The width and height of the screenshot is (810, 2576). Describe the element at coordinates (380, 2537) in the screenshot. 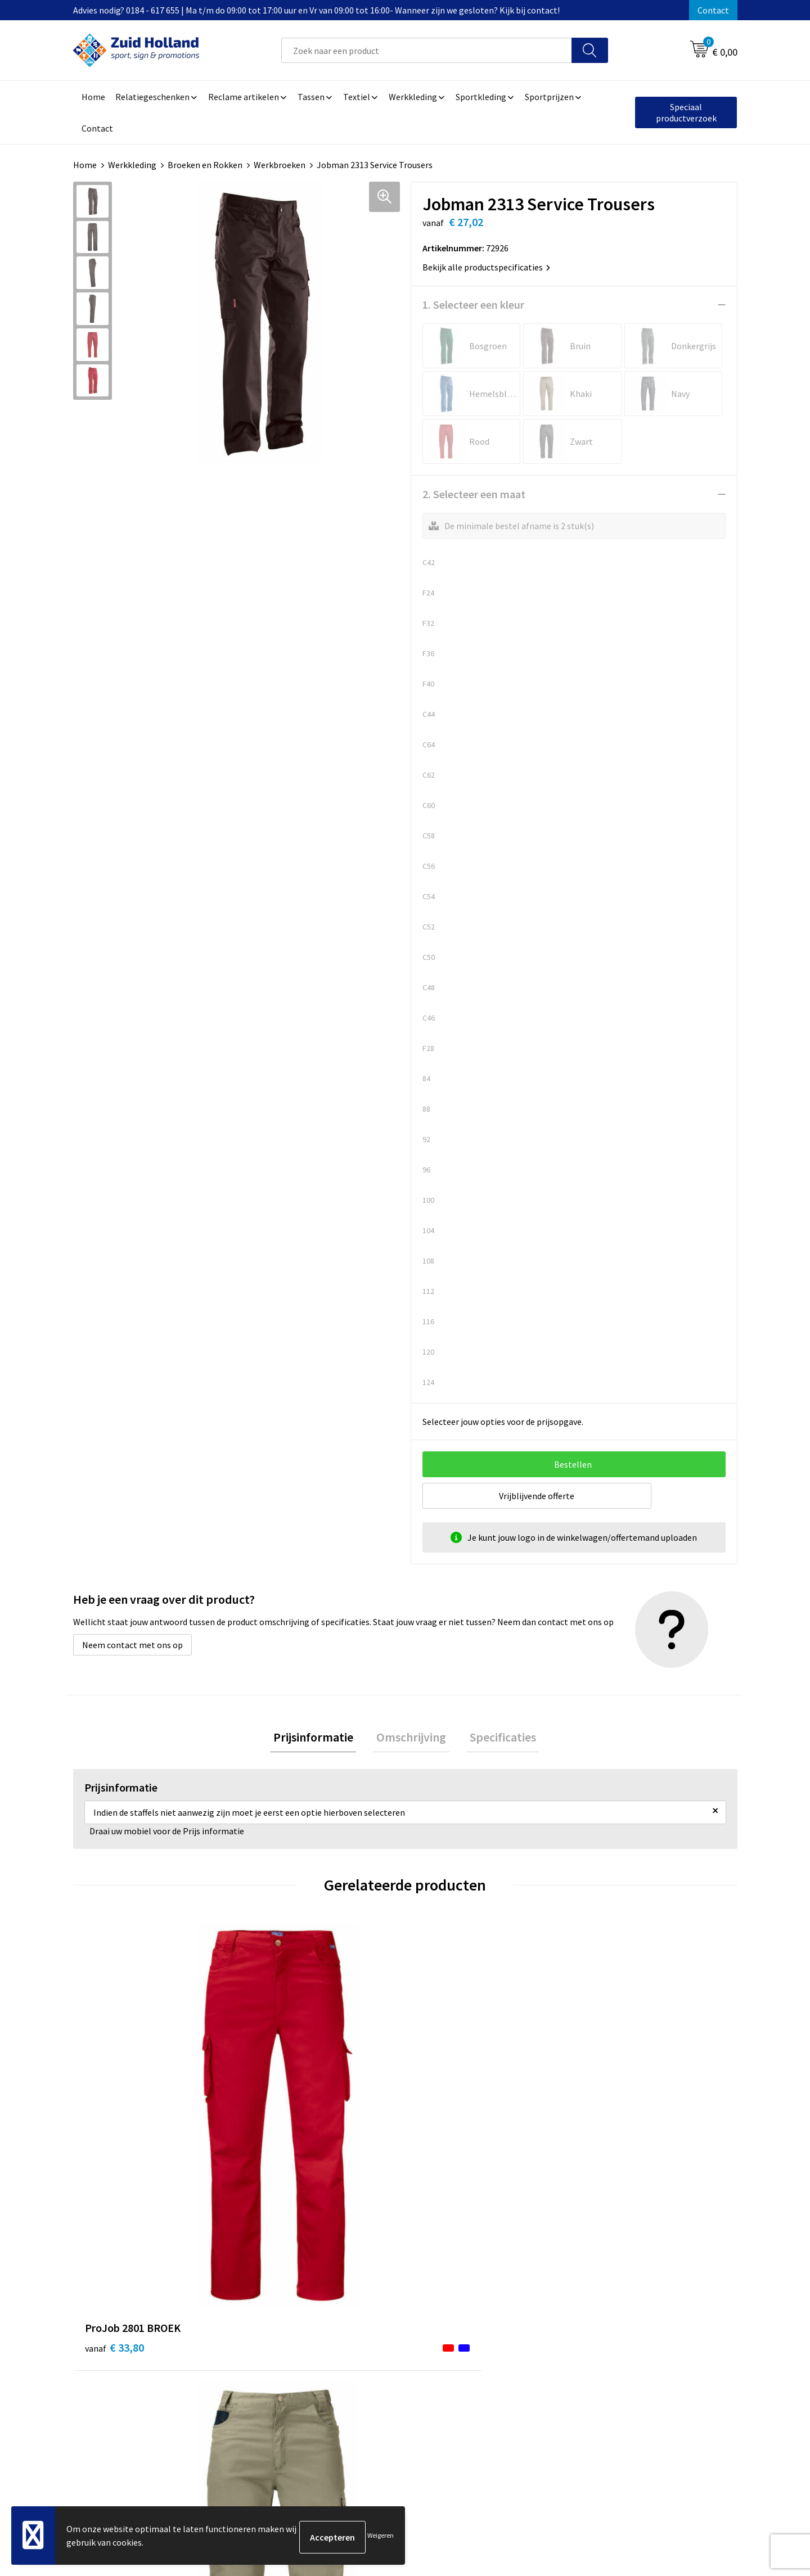

I see `Weigeren` at that location.